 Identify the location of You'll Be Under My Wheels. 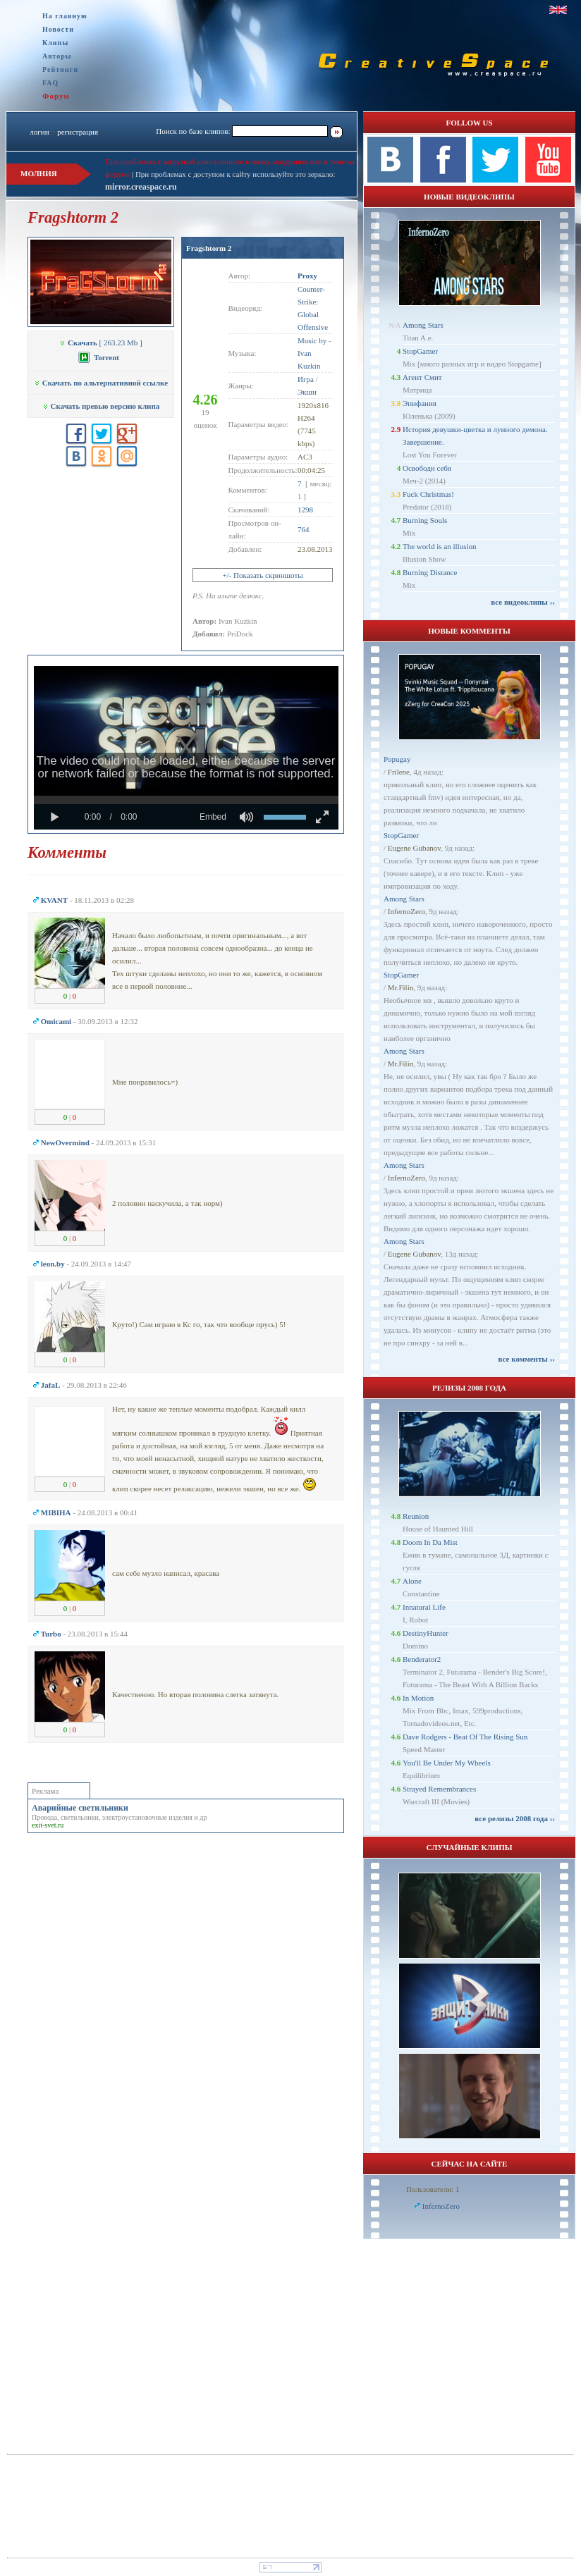
(447, 1762).